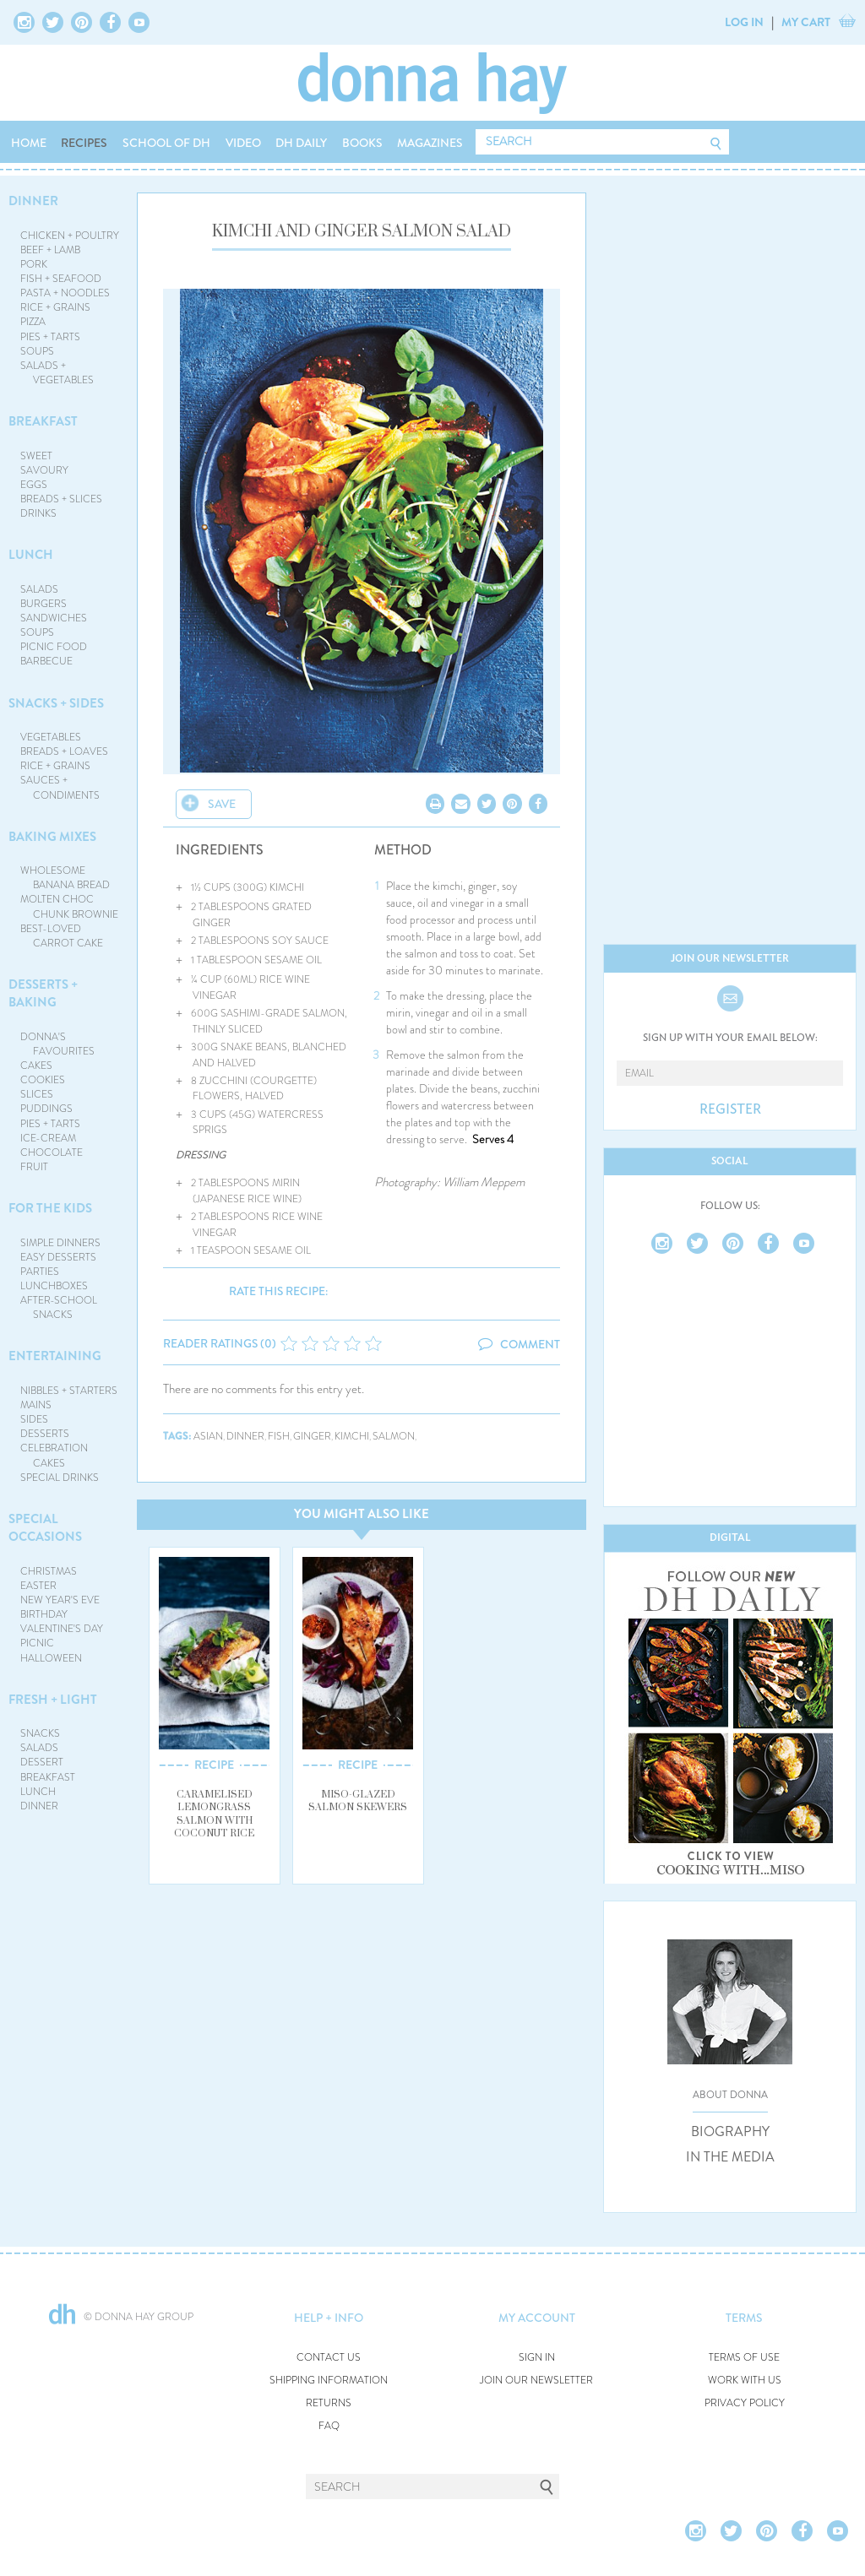  What do you see at coordinates (328, 2358) in the screenshot?
I see `CONTACT US` at bounding box center [328, 2358].